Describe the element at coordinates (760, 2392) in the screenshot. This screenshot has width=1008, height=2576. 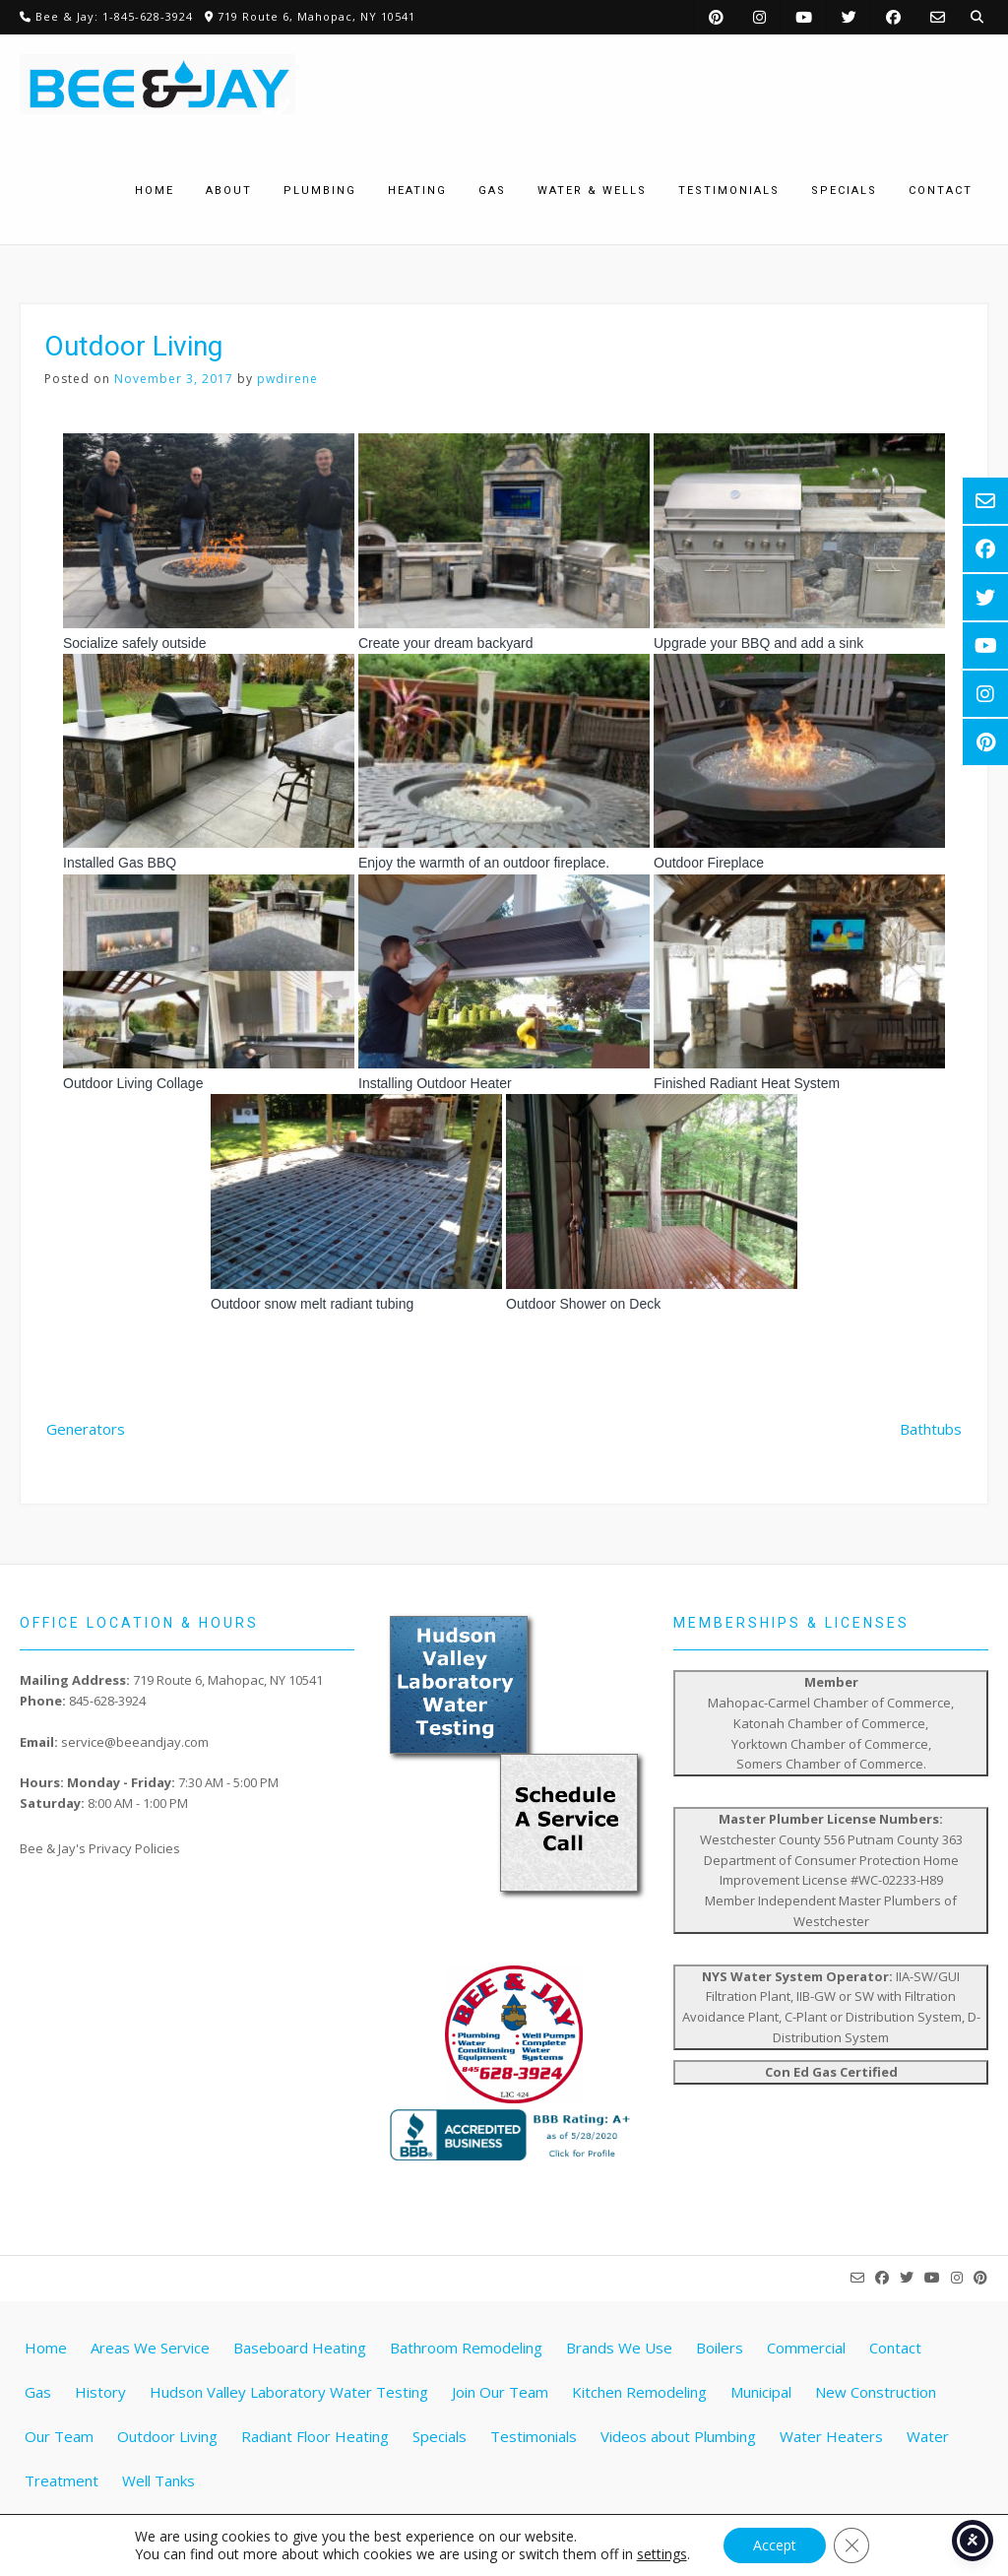
I see `Municipal` at that location.